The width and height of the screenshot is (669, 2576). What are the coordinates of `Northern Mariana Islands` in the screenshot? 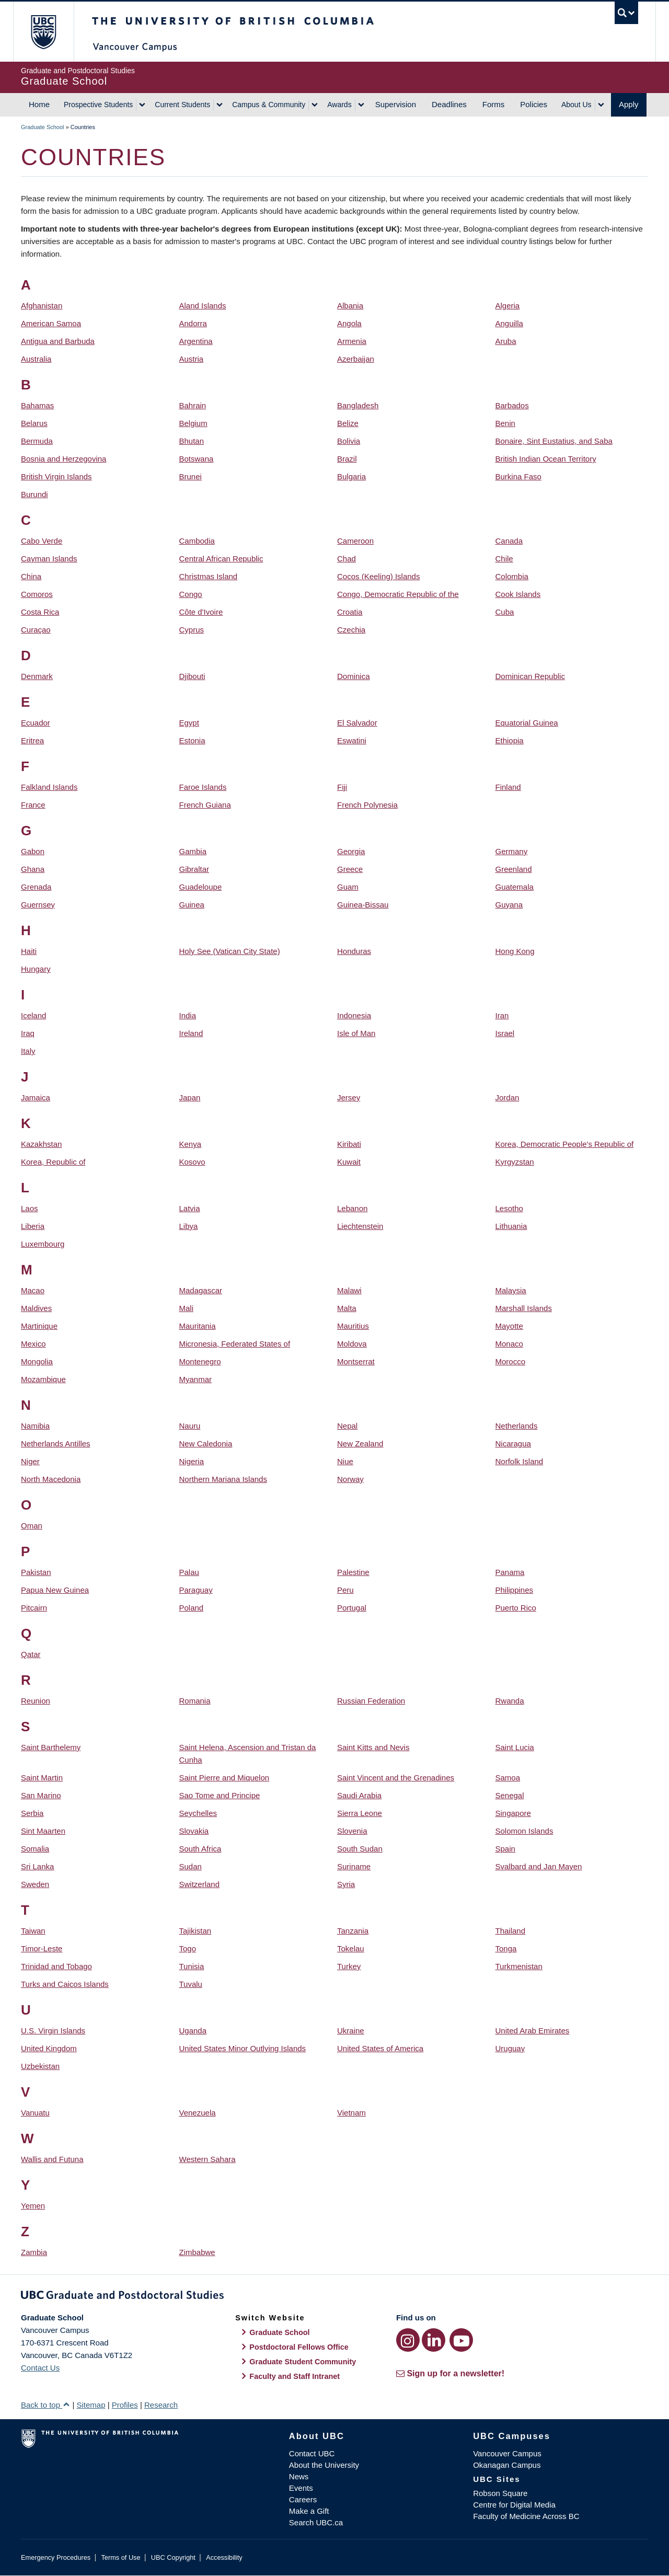 It's located at (223, 1479).